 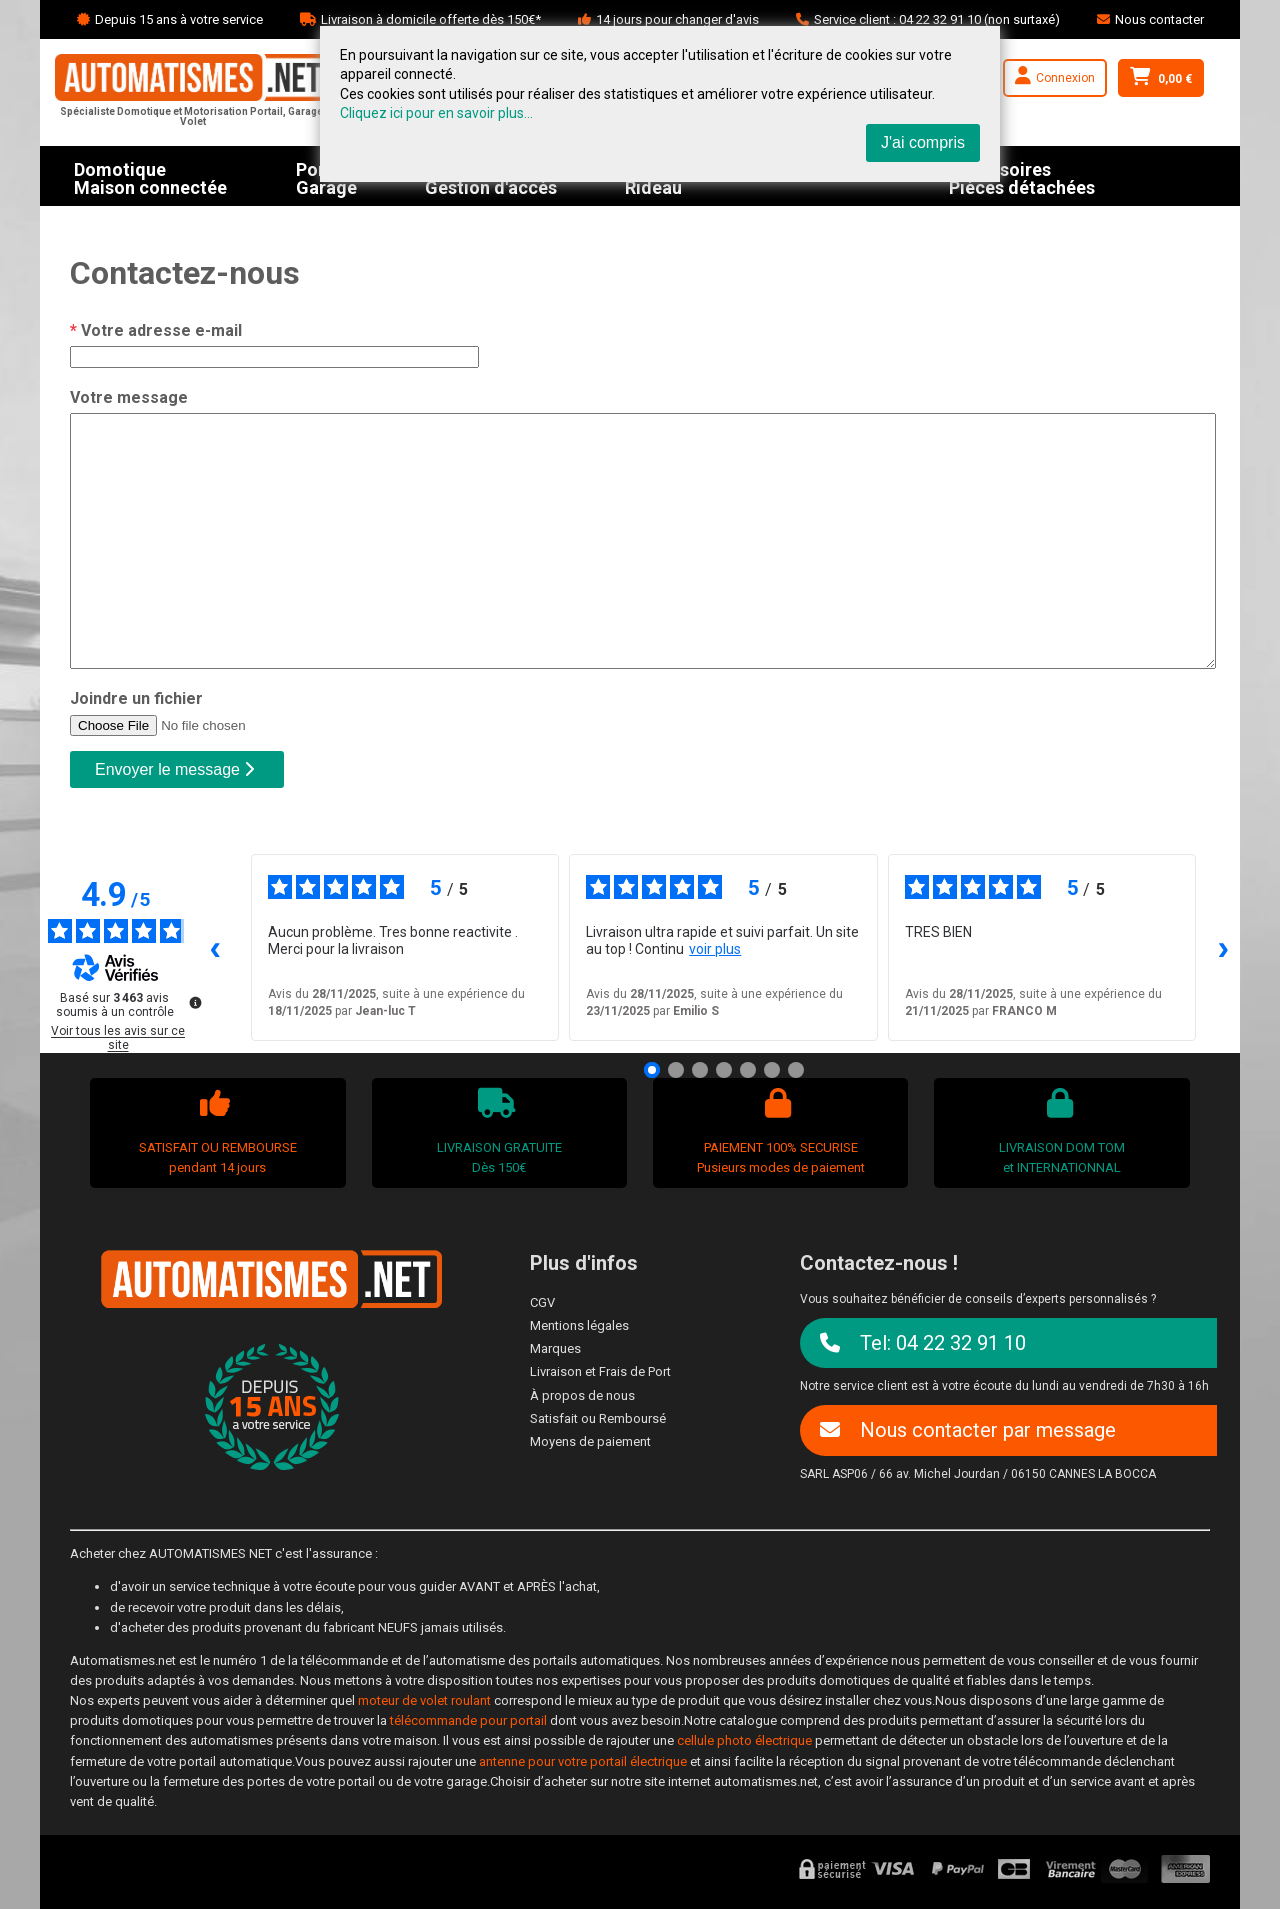 I want to click on Mentions légales, so click(x=579, y=1325).